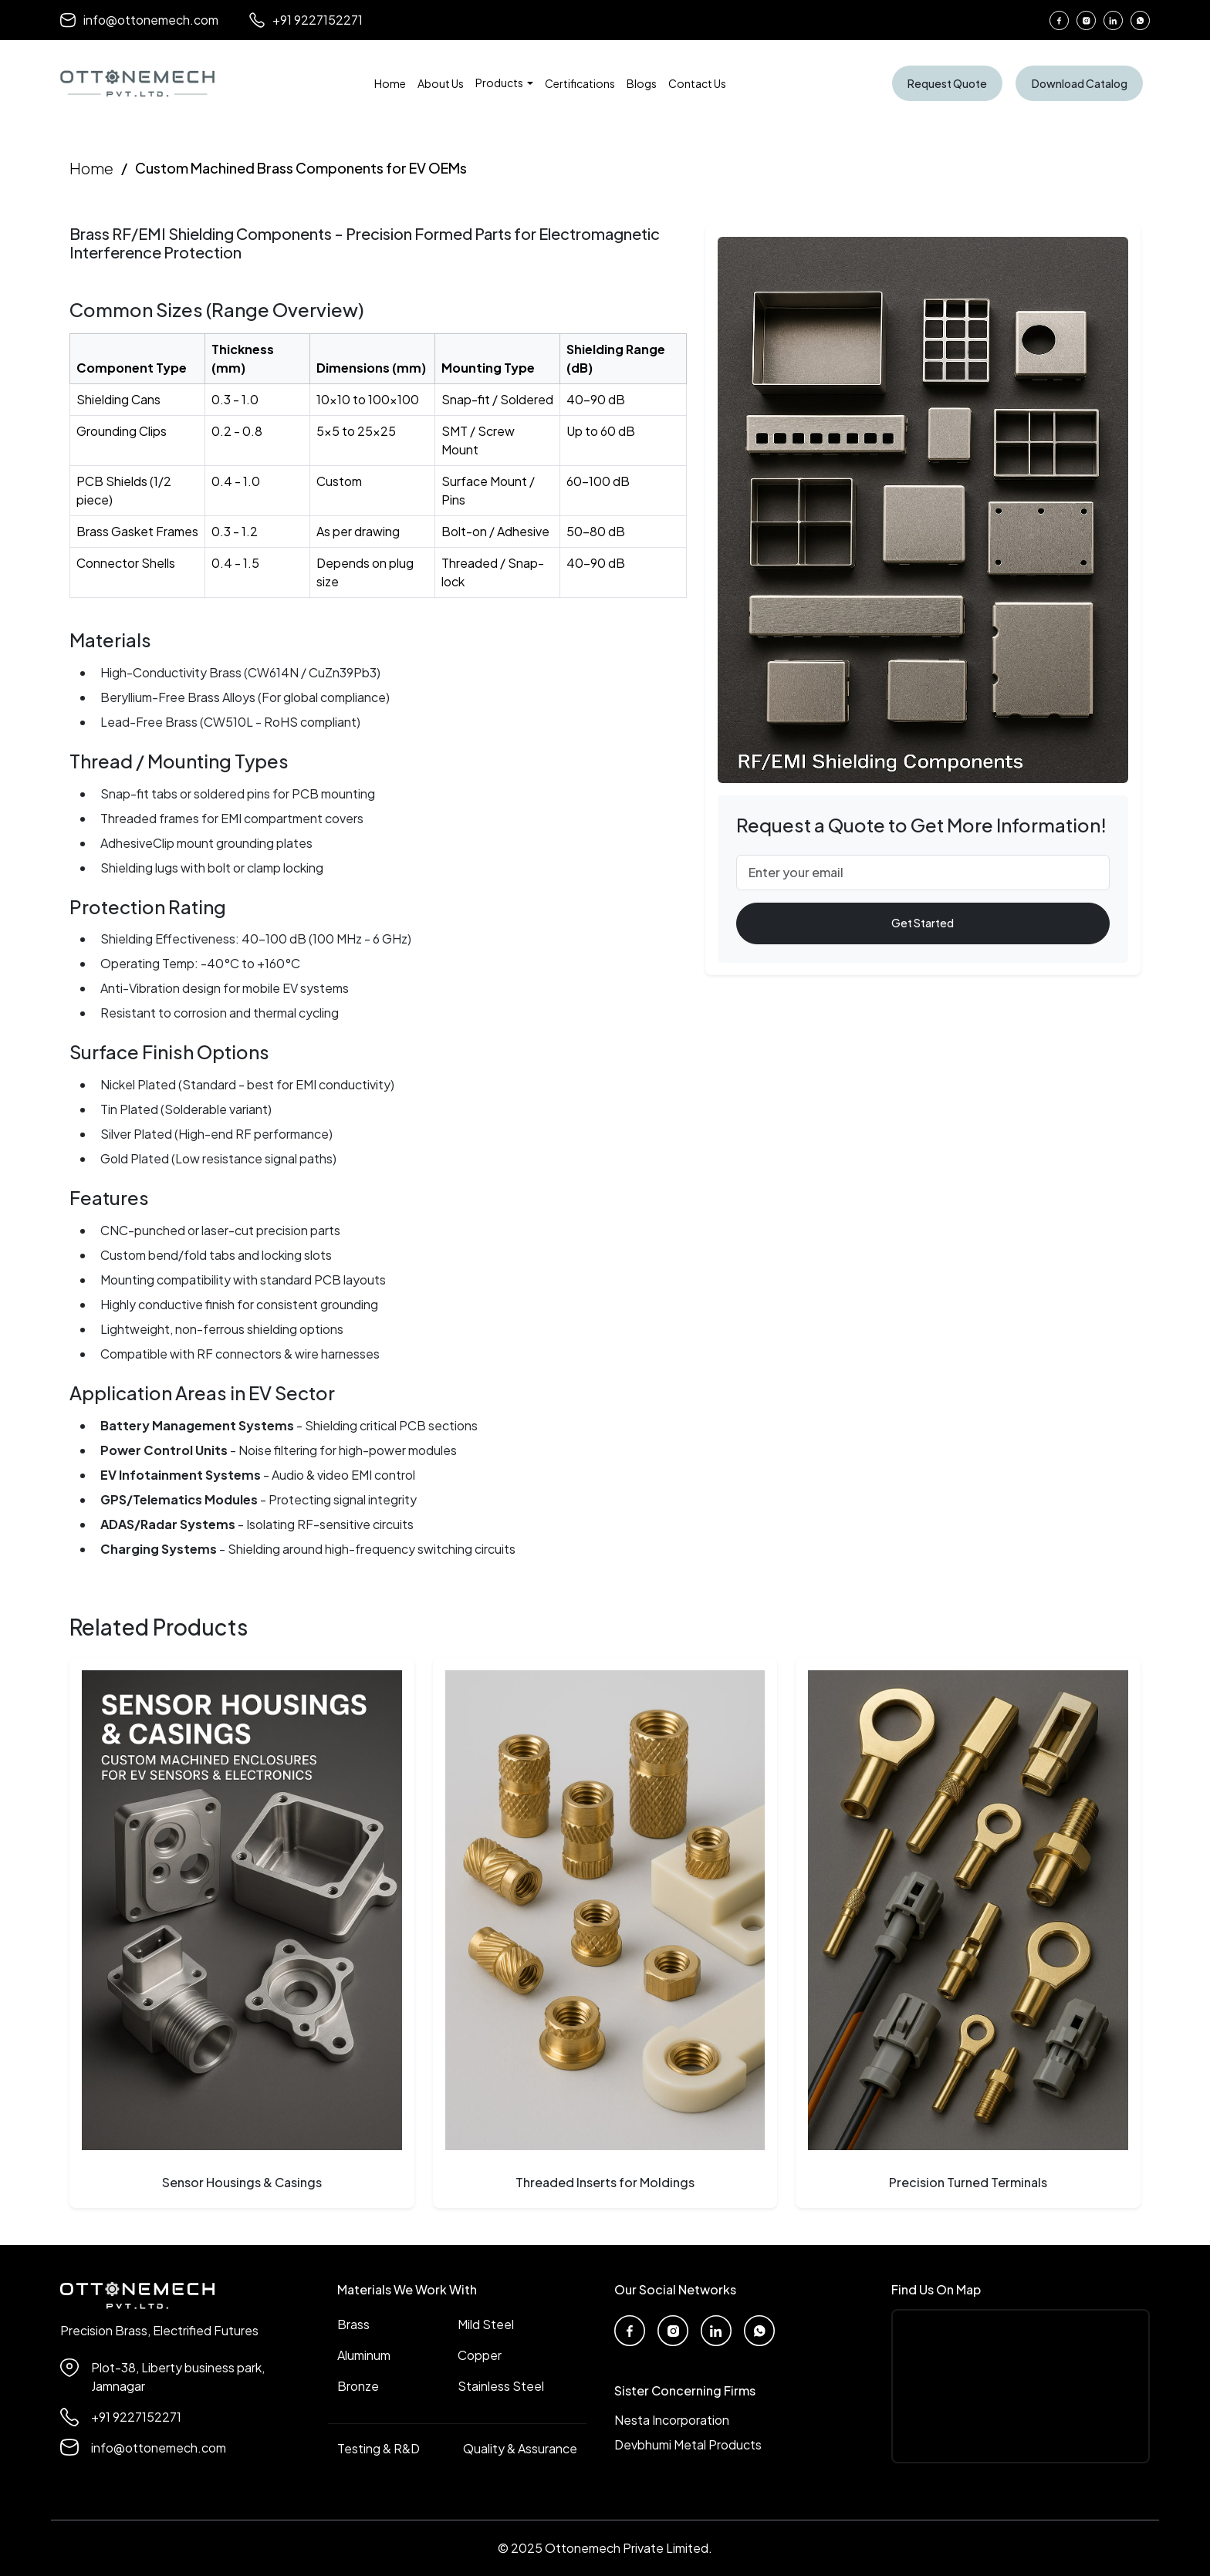 The image size is (1210, 2576). Describe the element at coordinates (501, 82) in the screenshot. I see `Products` at that location.